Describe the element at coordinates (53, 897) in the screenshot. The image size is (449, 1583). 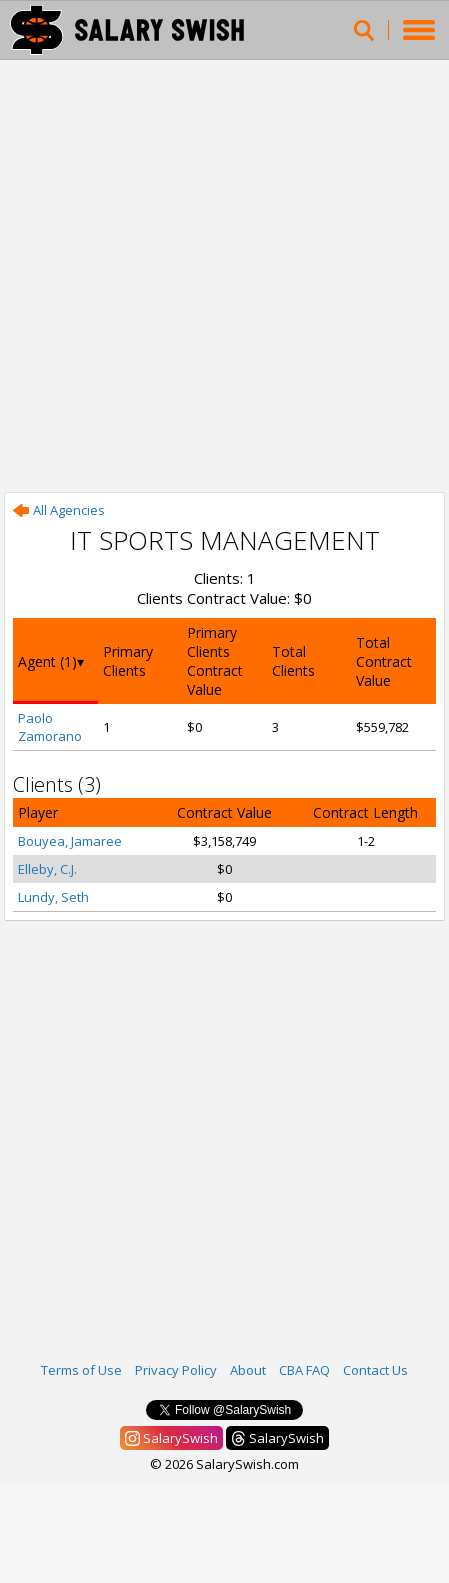
I see `Lundy, Seth` at that location.